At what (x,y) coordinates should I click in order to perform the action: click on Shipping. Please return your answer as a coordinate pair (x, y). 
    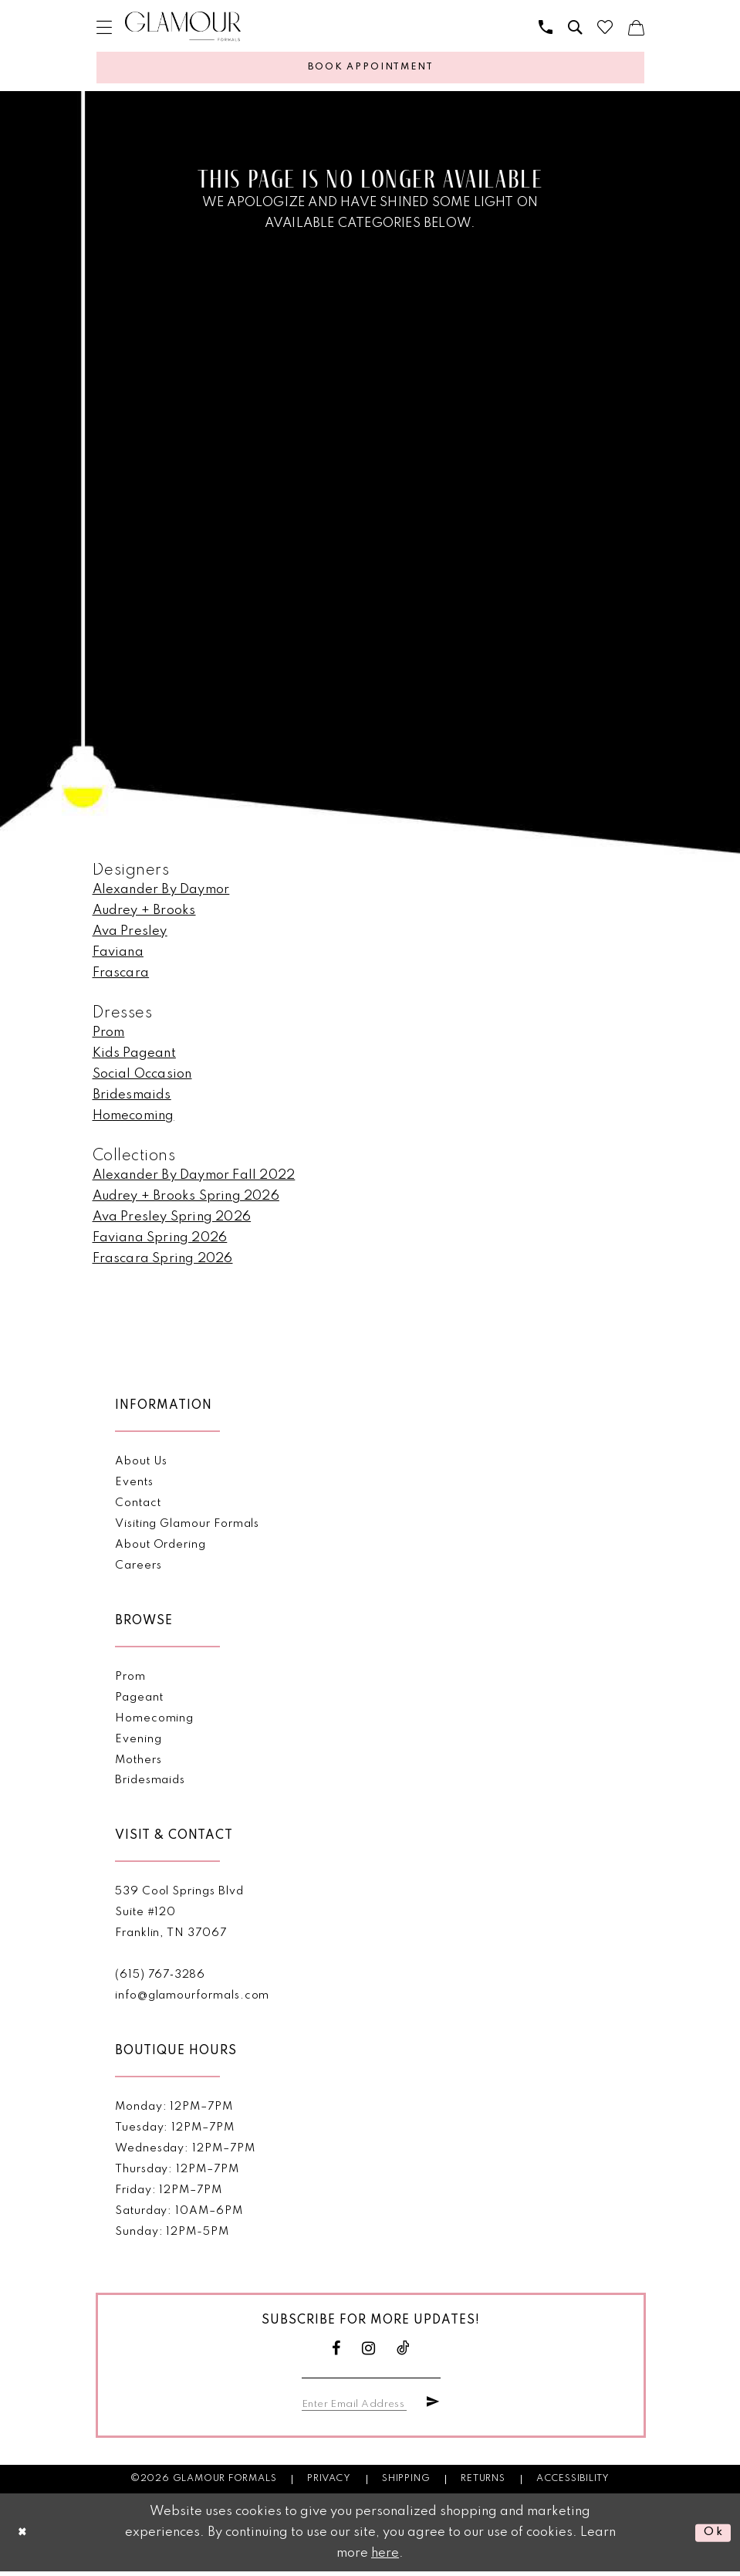
    Looking at the image, I should click on (406, 2483).